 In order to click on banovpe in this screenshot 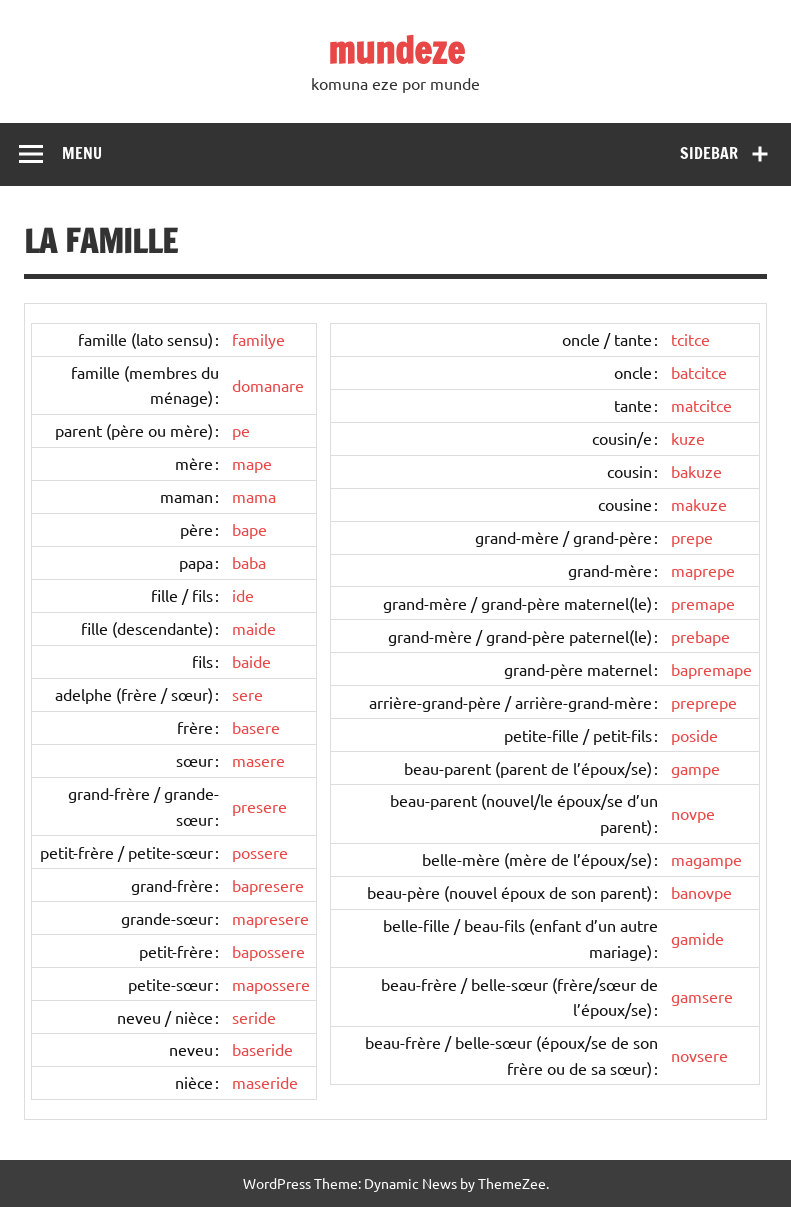, I will do `click(701, 892)`.